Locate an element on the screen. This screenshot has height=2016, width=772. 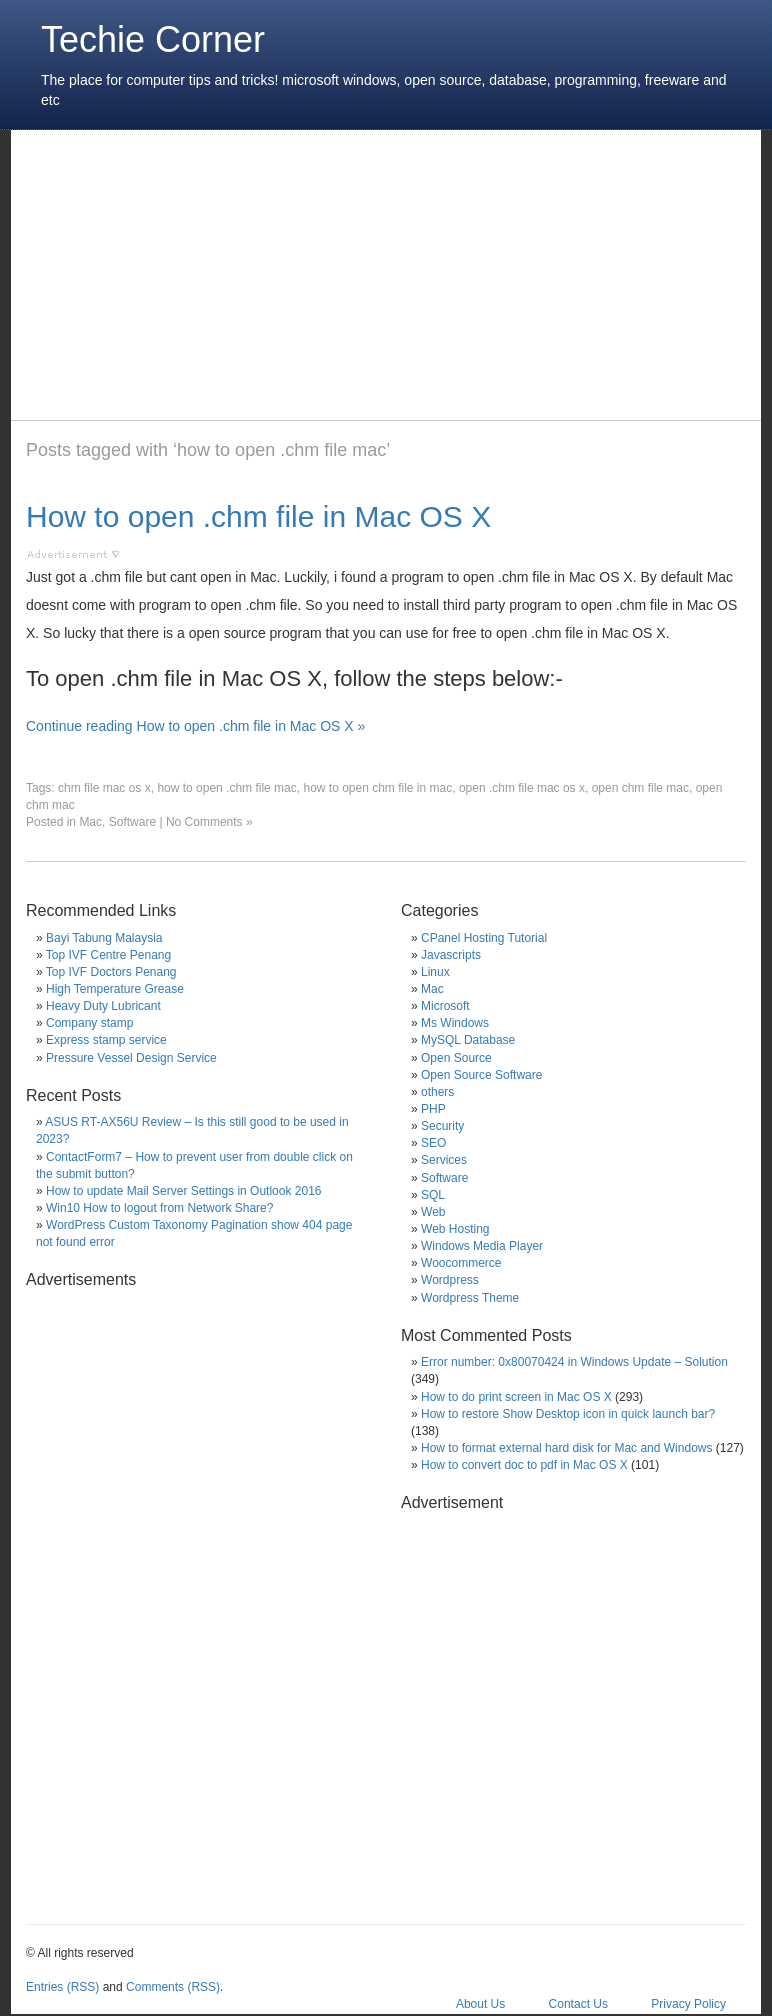
Bayi Tabung Malaysia is located at coordinates (104, 938).